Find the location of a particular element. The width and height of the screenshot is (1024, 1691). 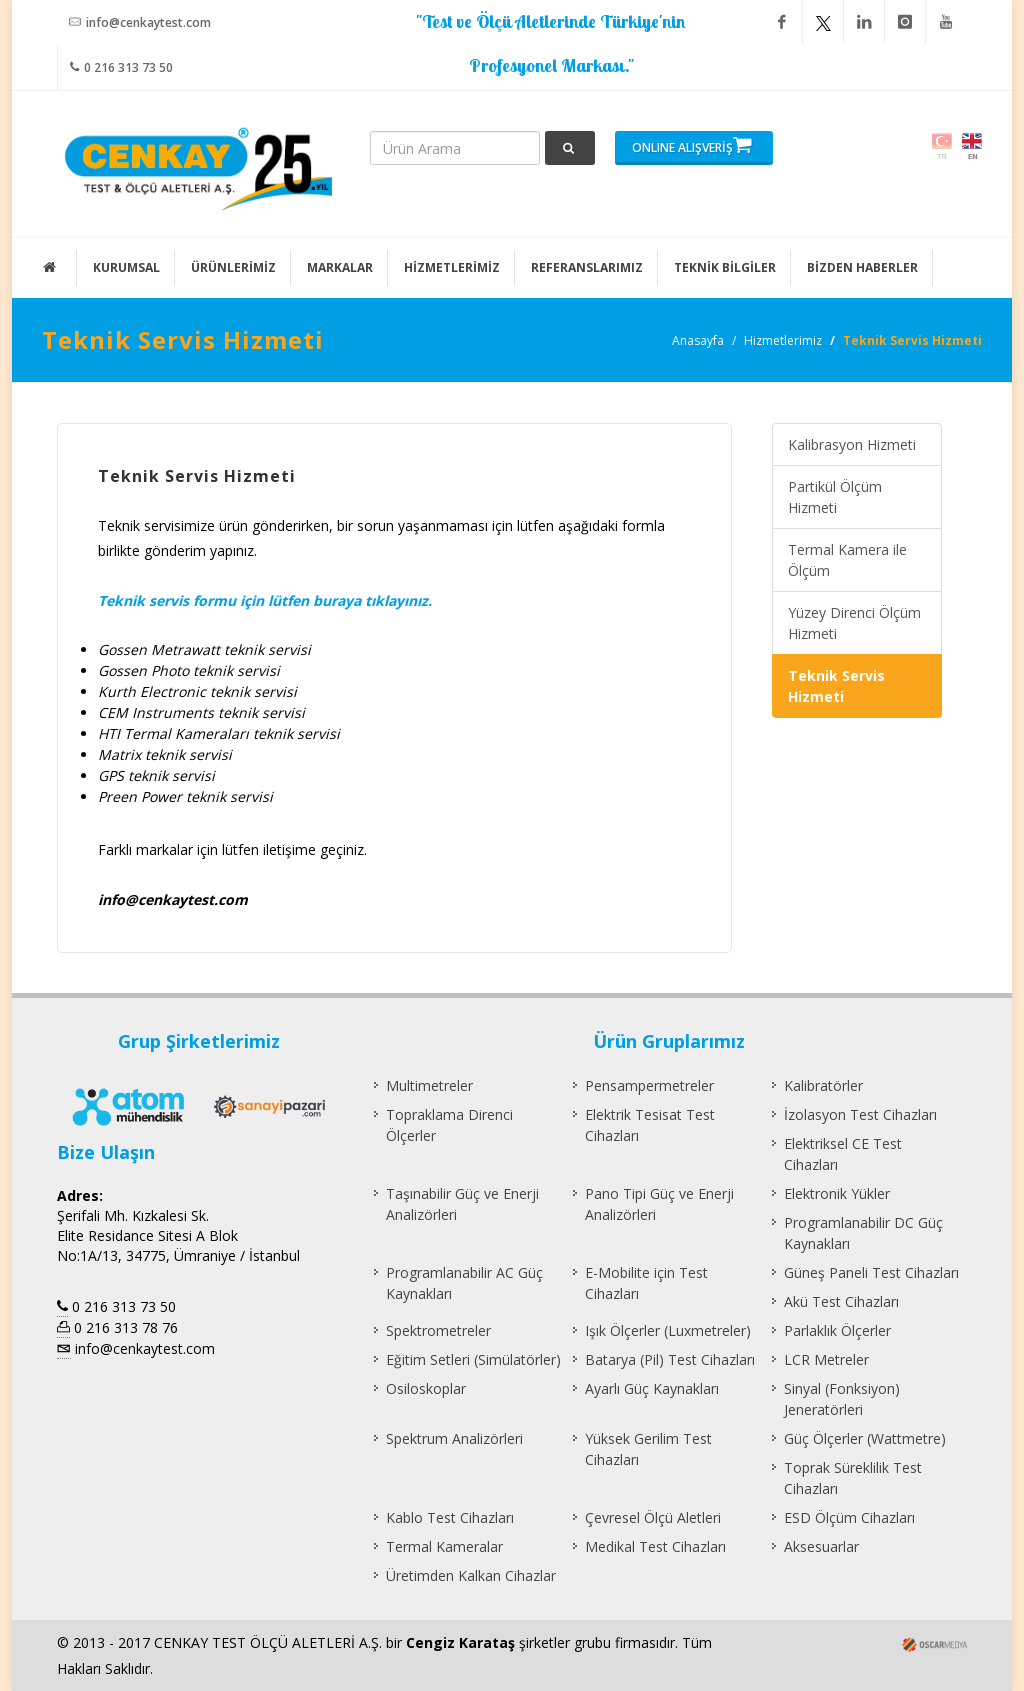

Güç Ölçerler (Wattmetre) is located at coordinates (865, 1438).